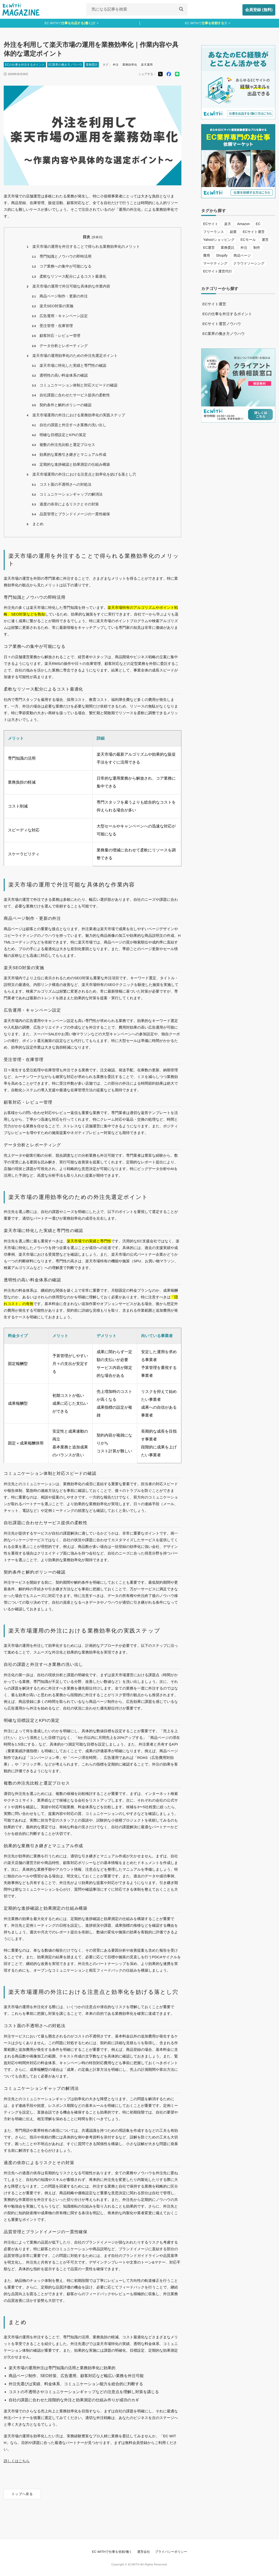 This screenshot has width=279, height=2576. What do you see at coordinates (60, 405) in the screenshot?
I see `契約条件と解約ポリシーの確認` at bounding box center [60, 405].